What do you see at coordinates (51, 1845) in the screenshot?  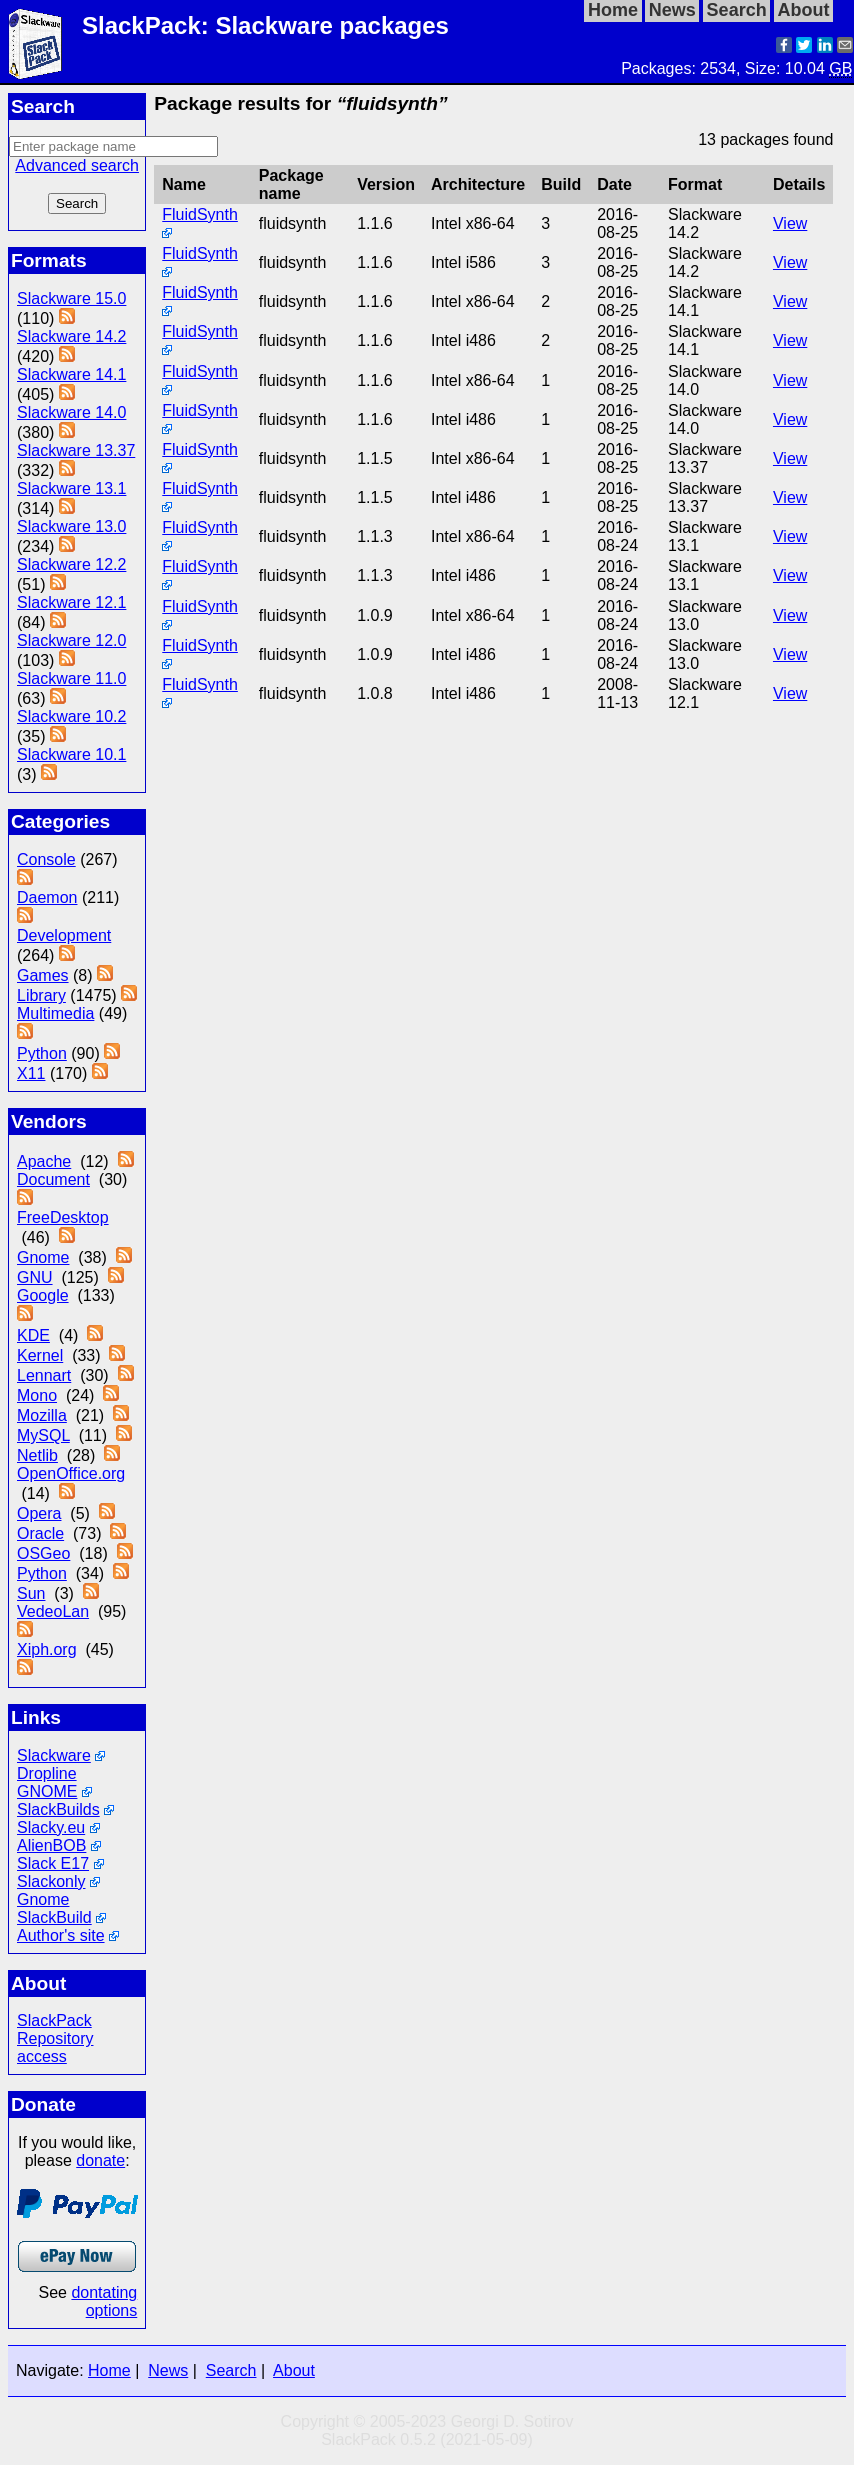 I see `AlienBOB` at bounding box center [51, 1845].